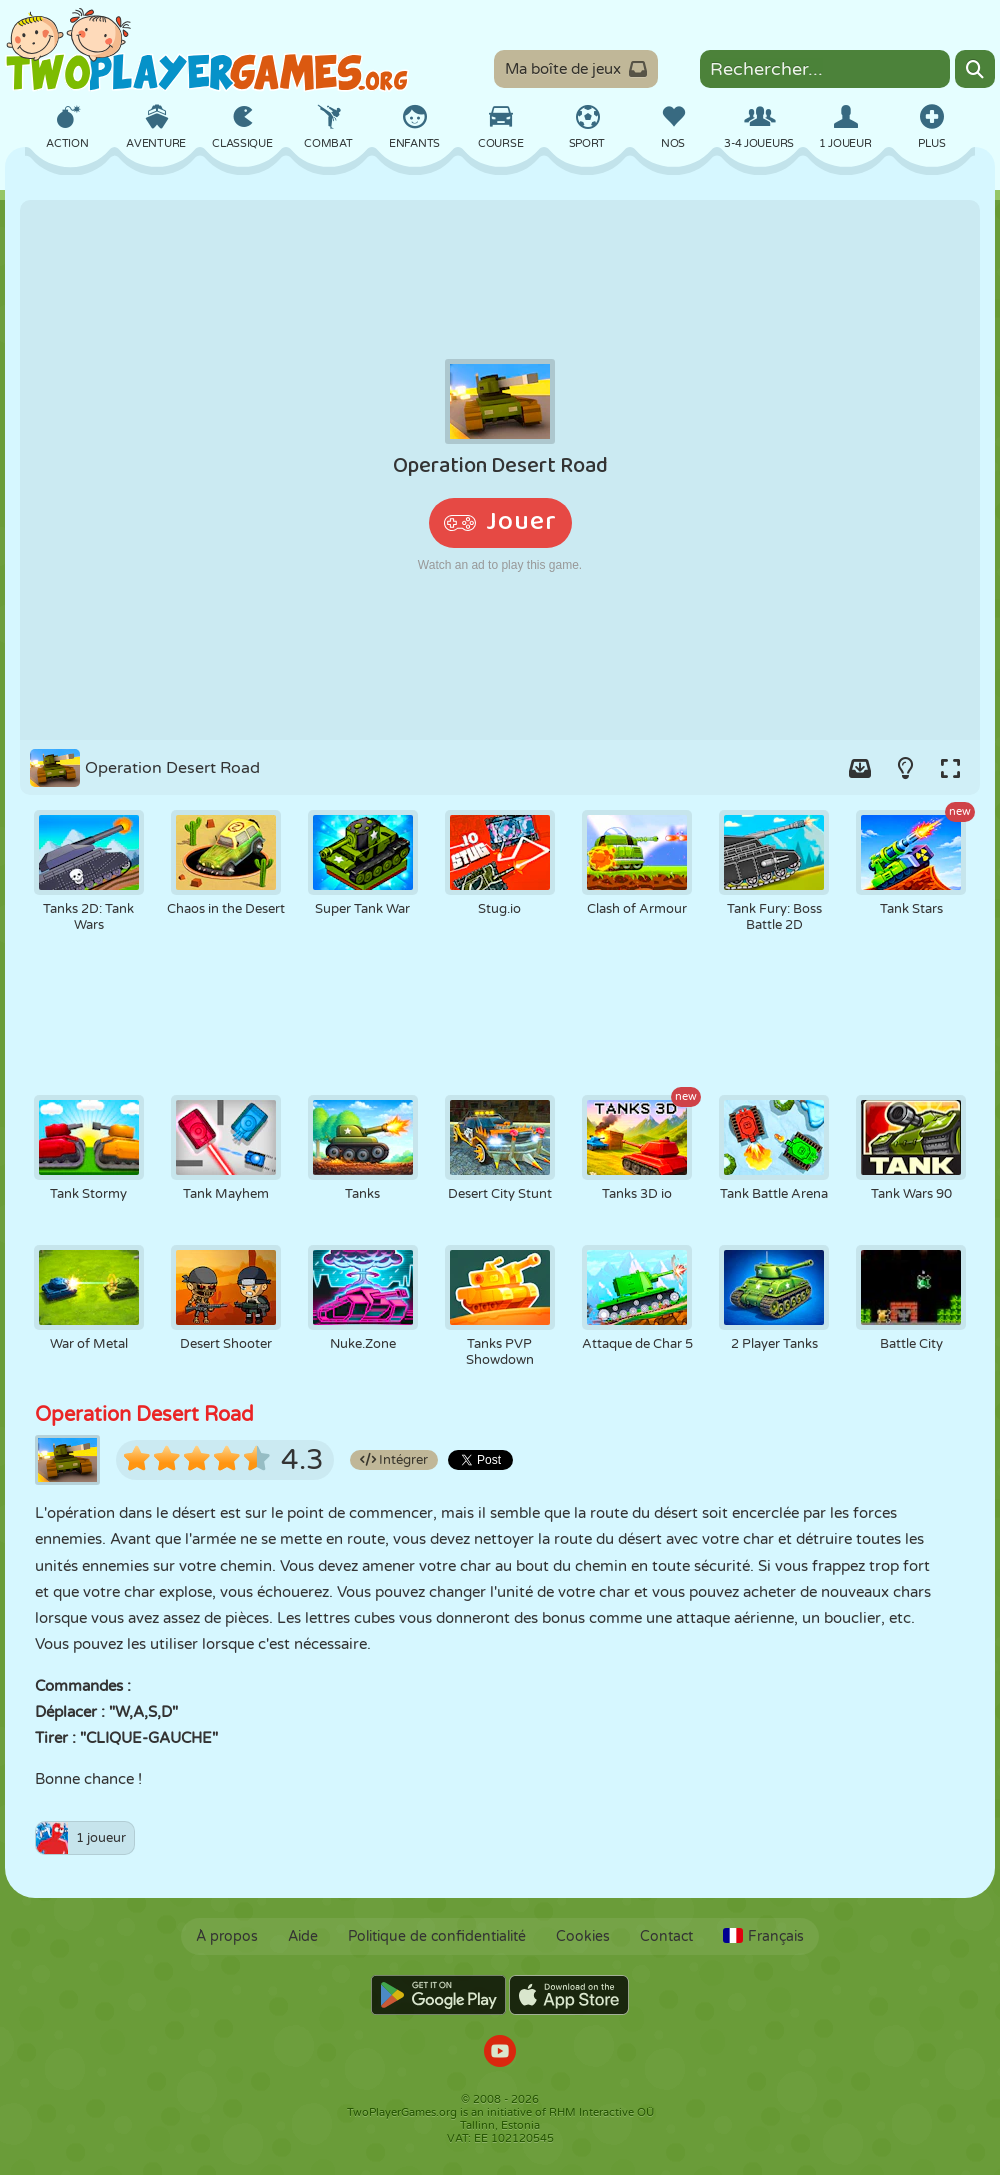  Describe the element at coordinates (763, 1936) in the screenshot. I see `Français` at that location.